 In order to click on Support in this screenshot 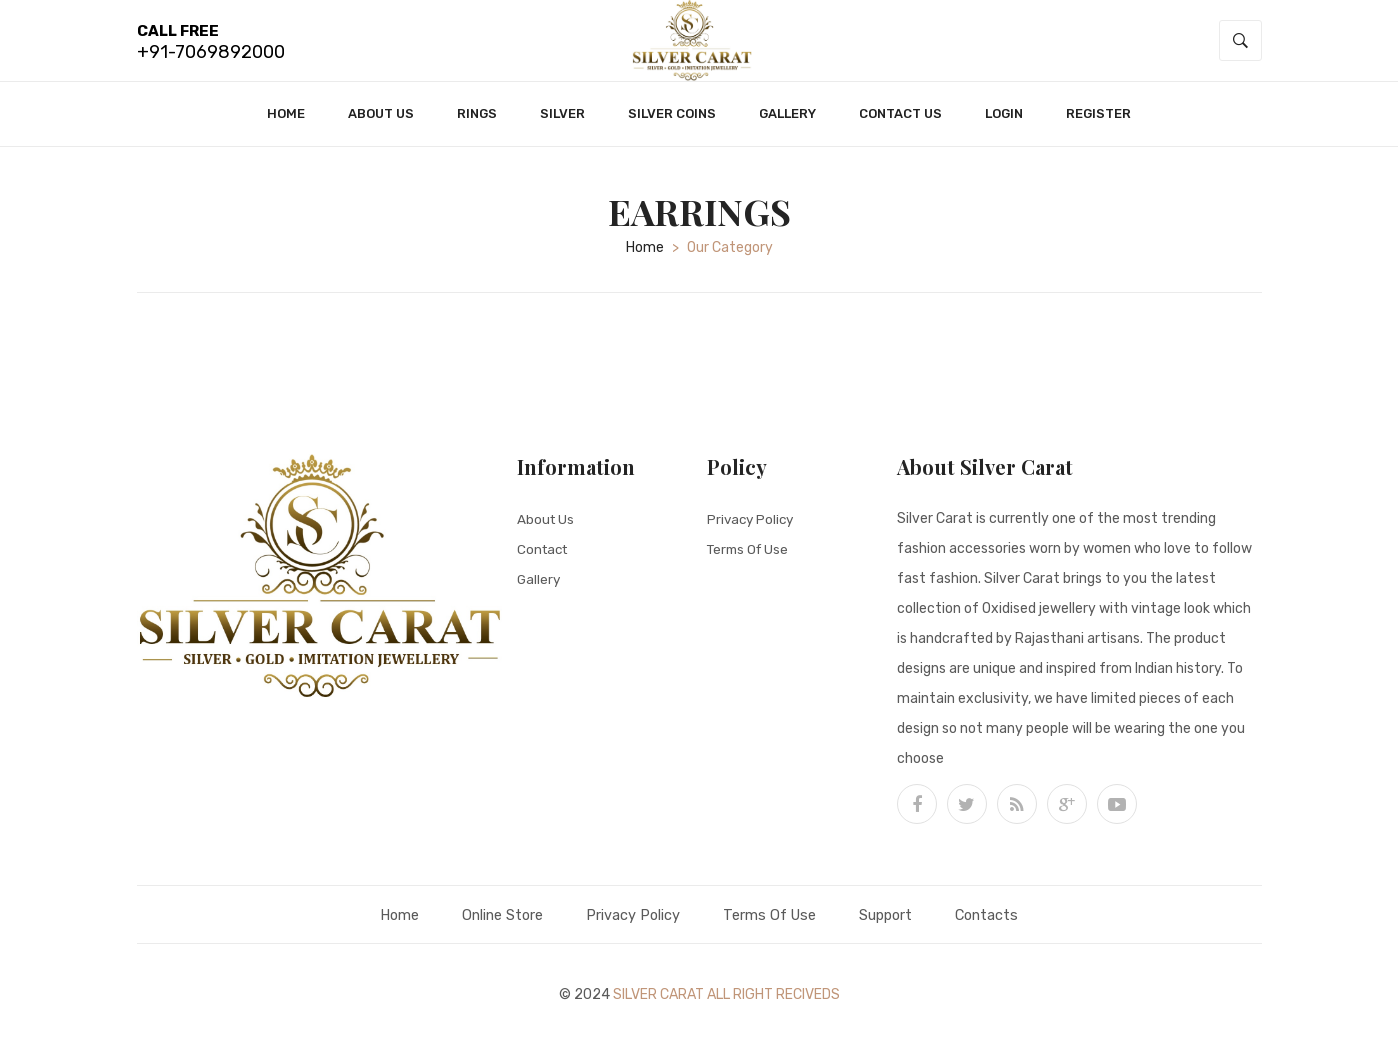, I will do `click(899, 924)`.